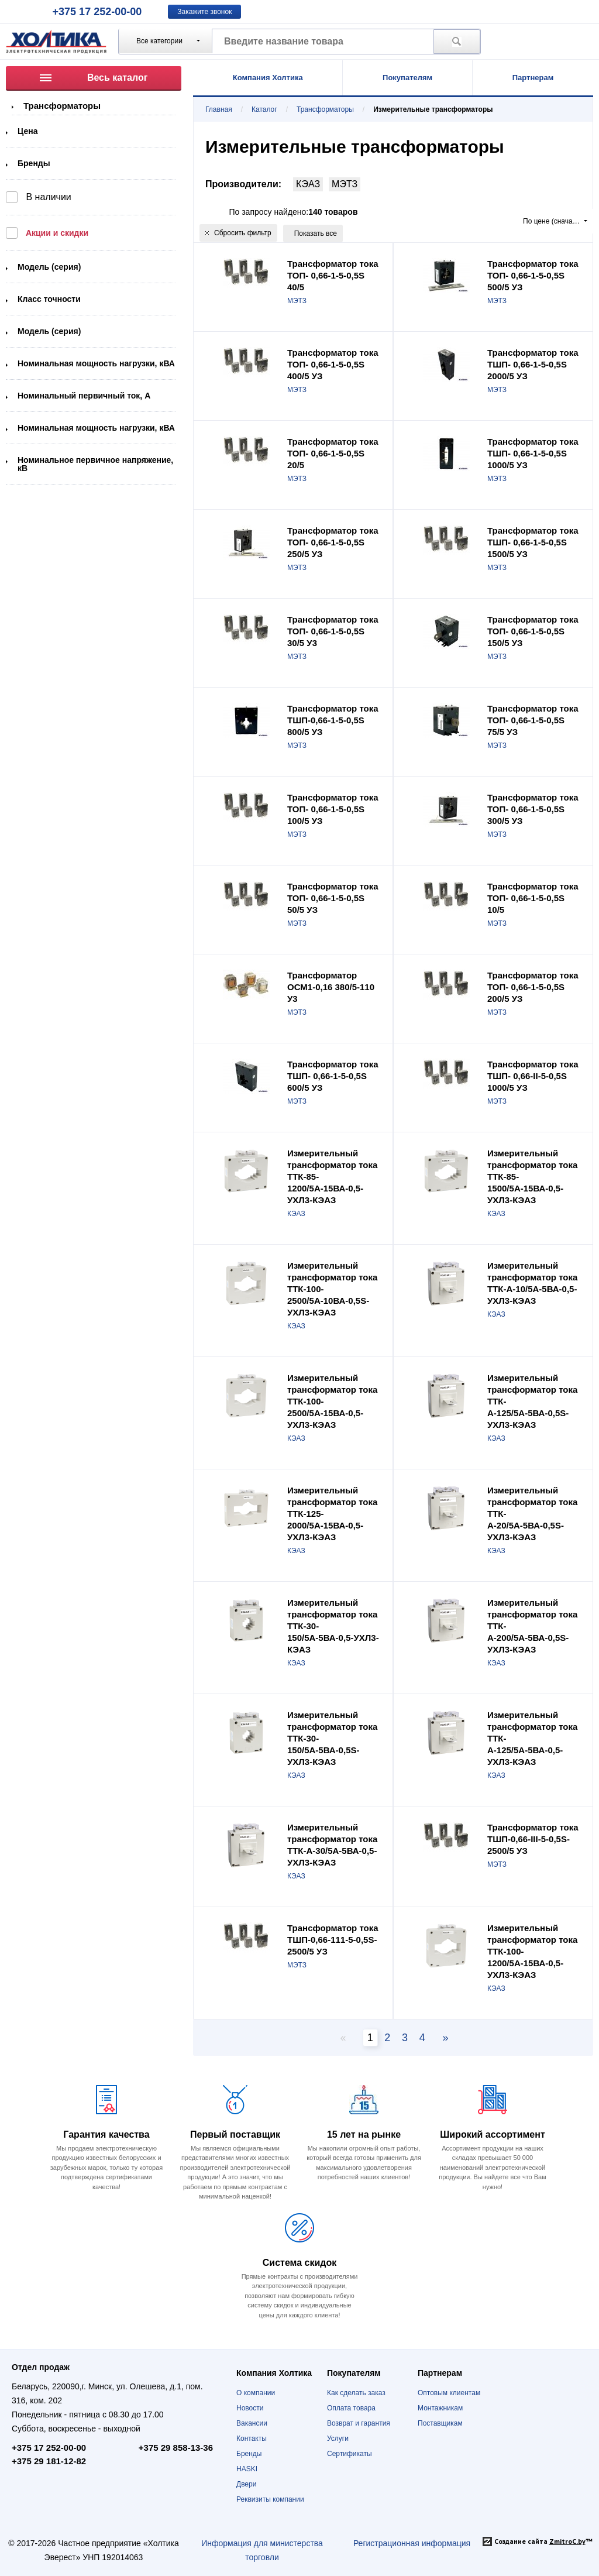 The width and height of the screenshot is (599, 2576). What do you see at coordinates (218, 109) in the screenshot?
I see `Главная` at bounding box center [218, 109].